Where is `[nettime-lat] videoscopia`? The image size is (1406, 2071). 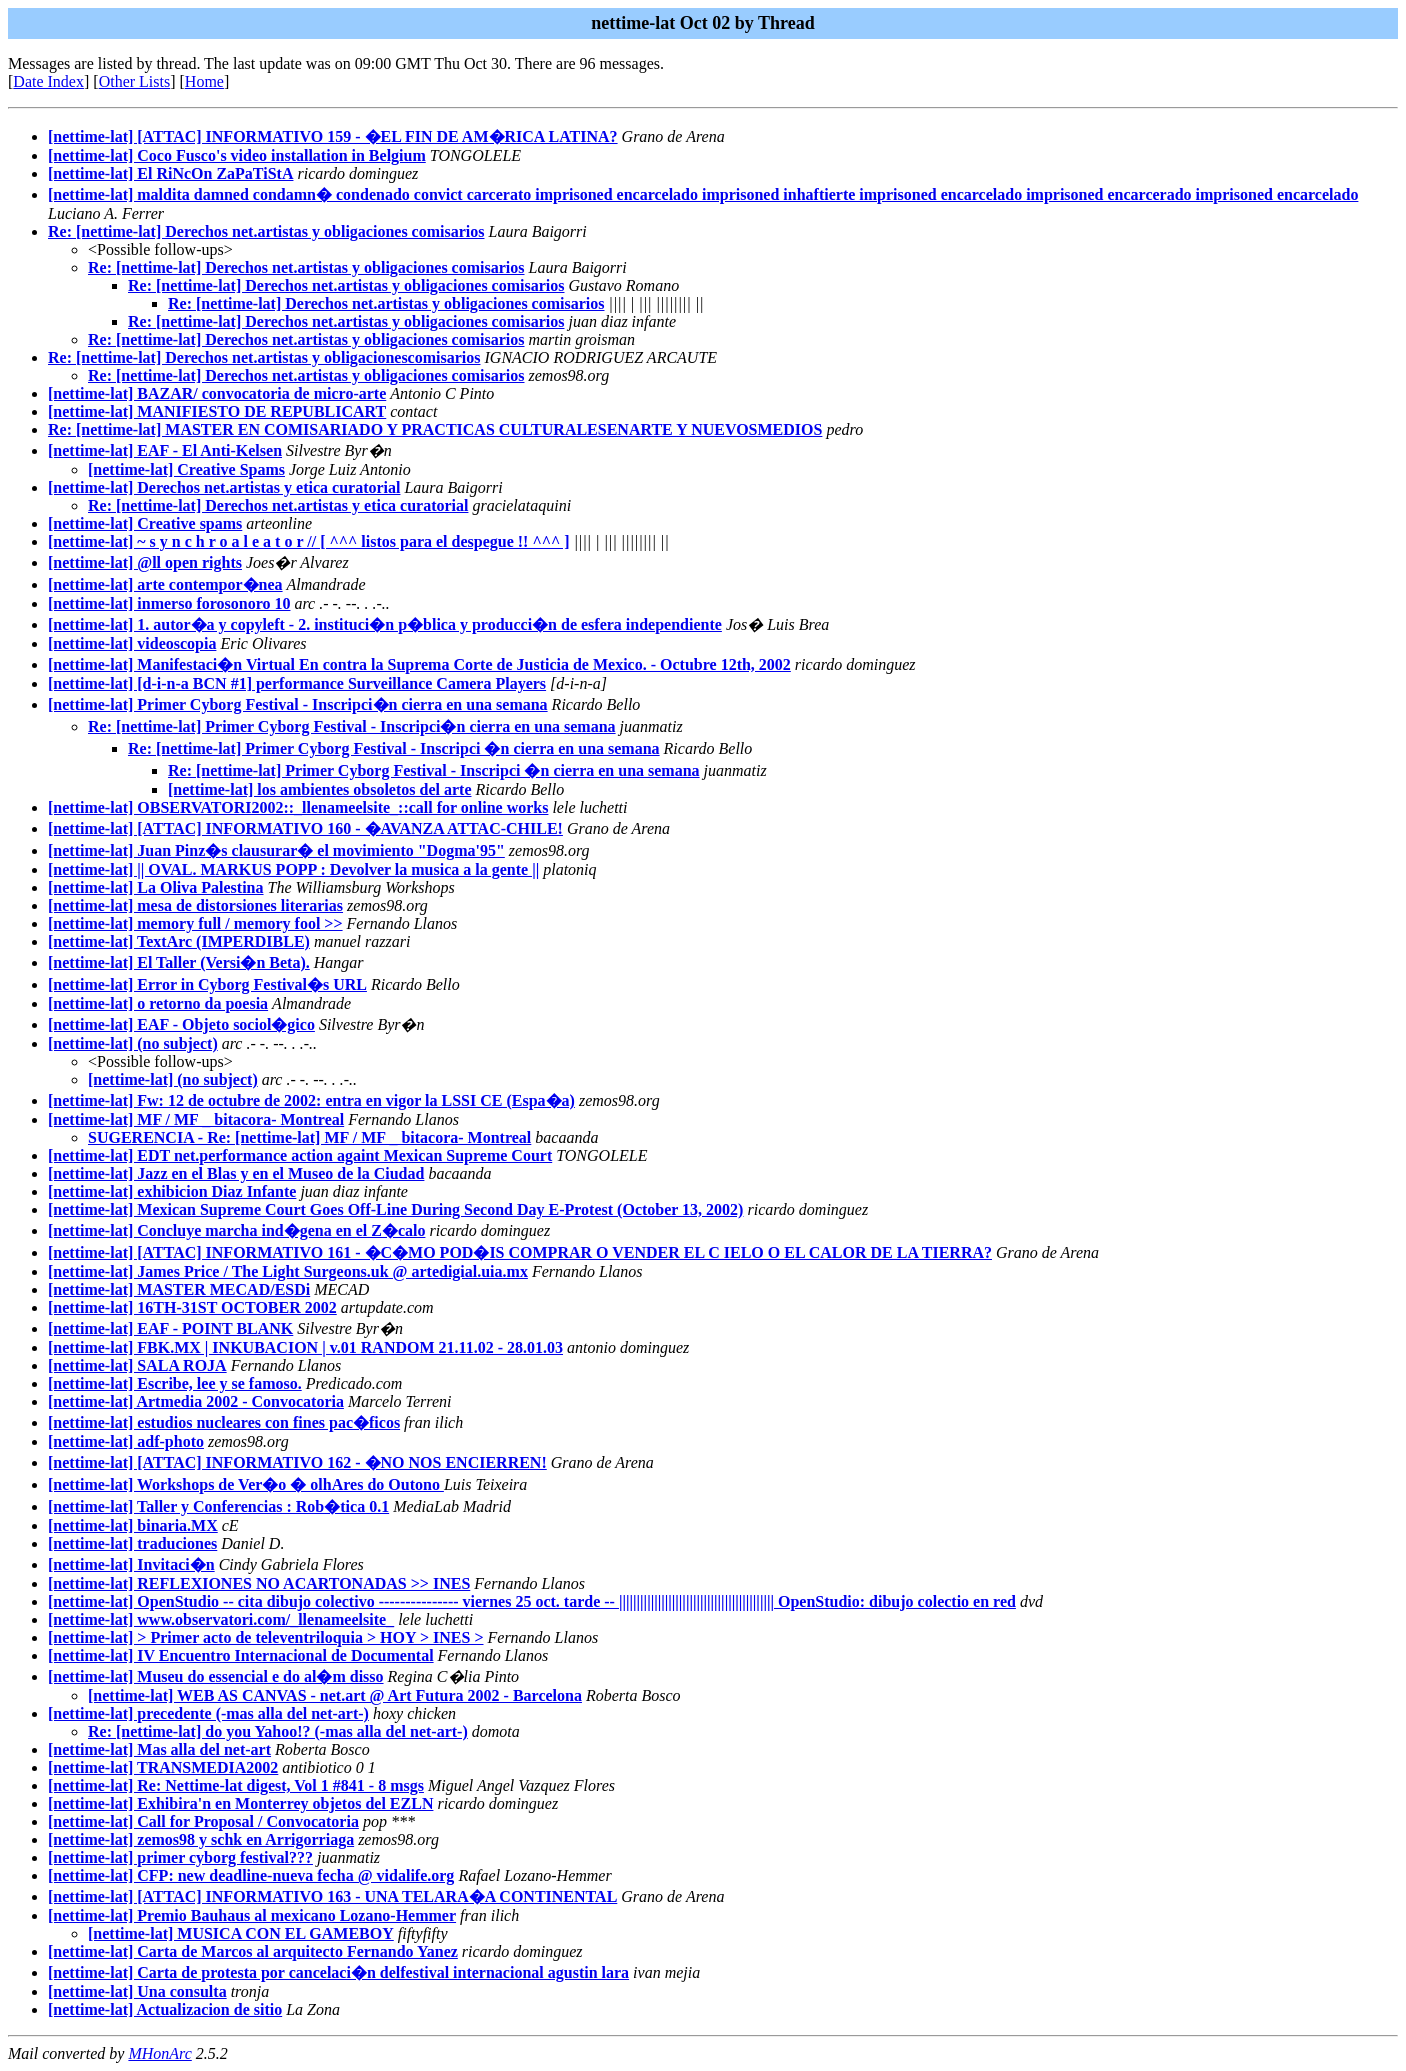 [nettime-lat] videoscopia is located at coordinates (132, 643).